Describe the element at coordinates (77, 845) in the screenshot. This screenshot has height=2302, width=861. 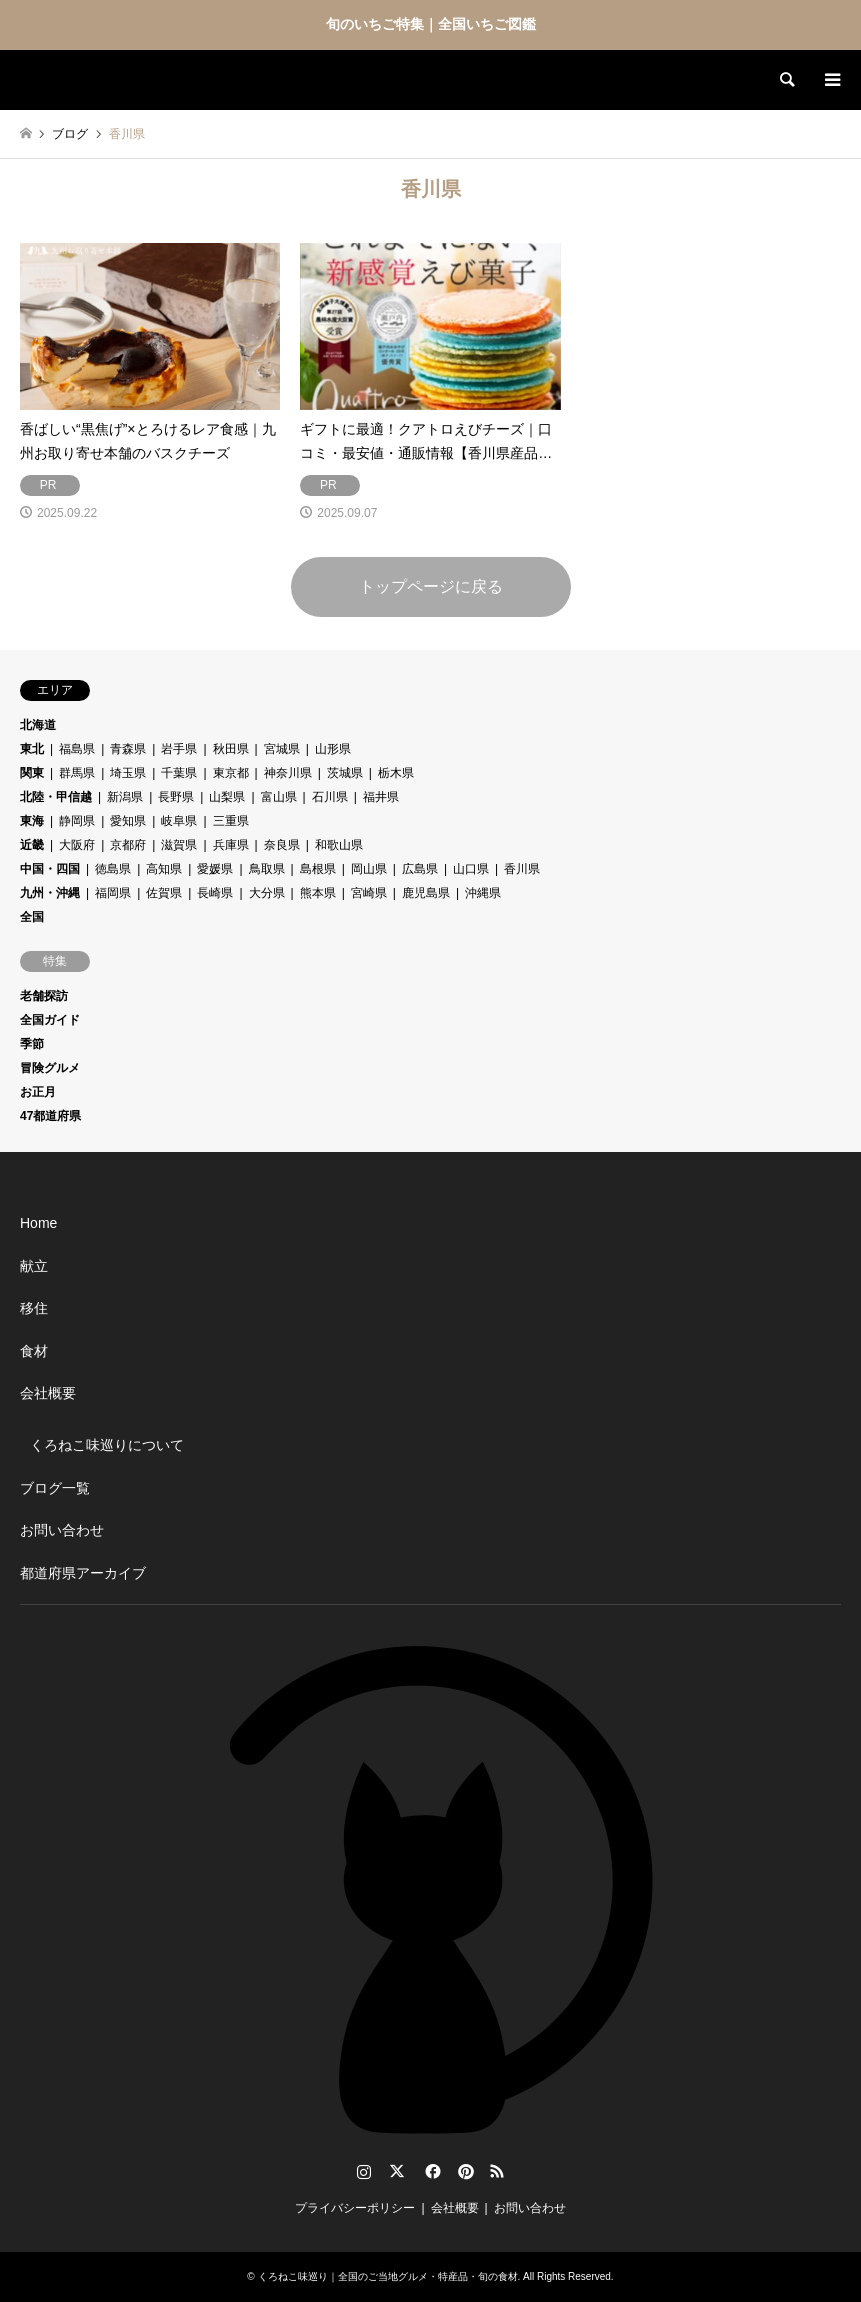
I see `大阪府` at that location.